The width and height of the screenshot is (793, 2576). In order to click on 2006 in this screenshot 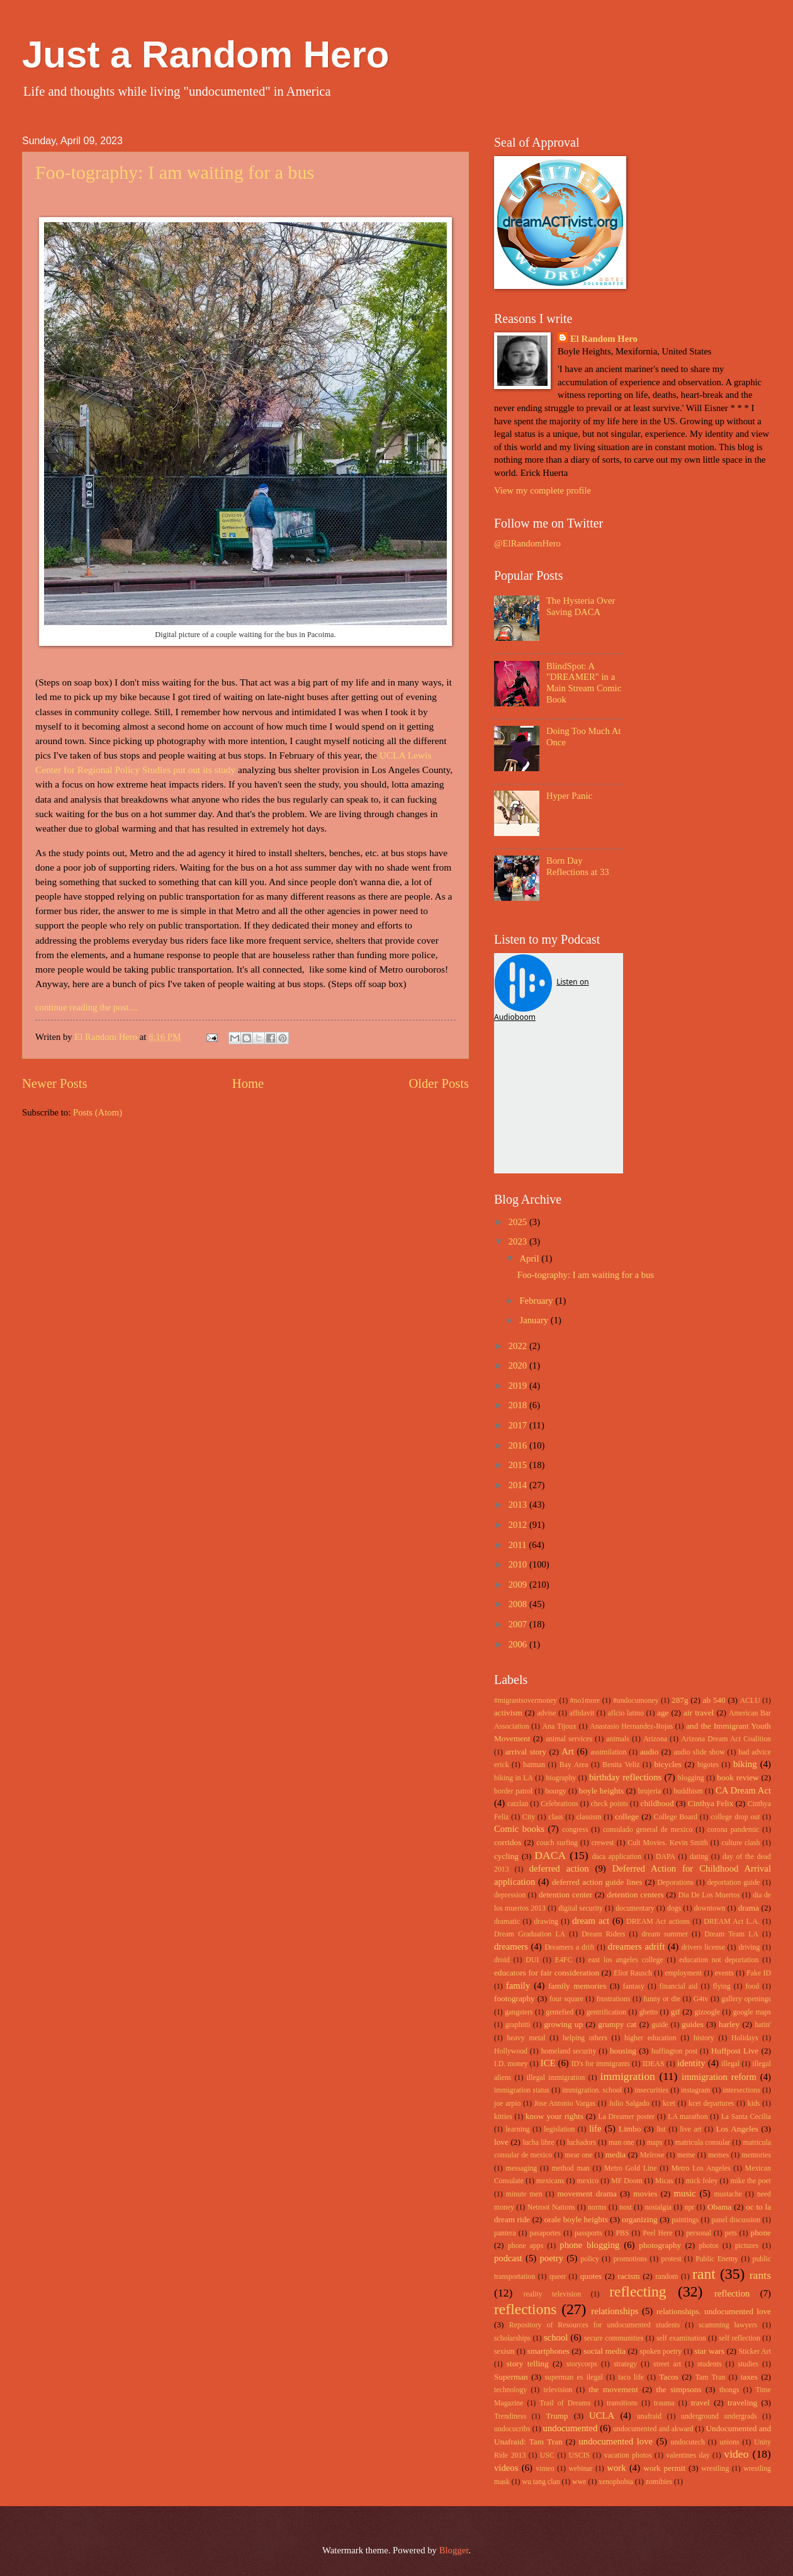, I will do `click(519, 1644)`.